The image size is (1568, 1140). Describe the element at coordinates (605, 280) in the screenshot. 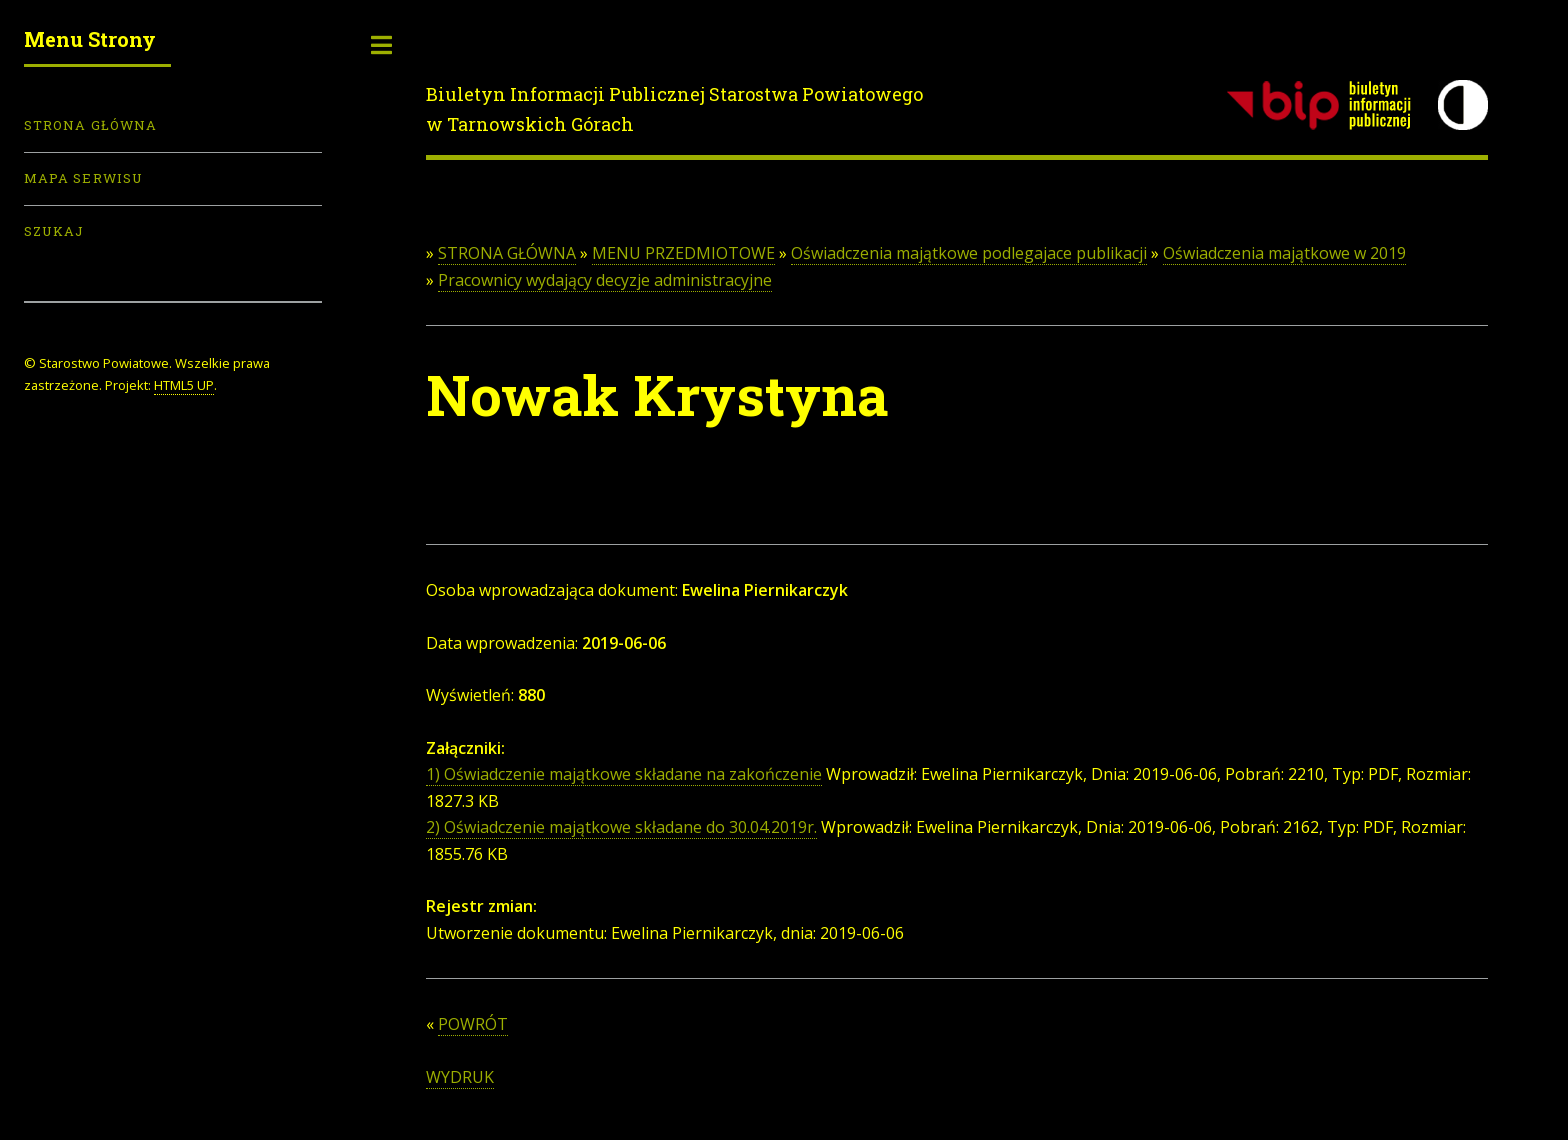

I see `Pracownicy wydający decyzje administracyjne` at that location.